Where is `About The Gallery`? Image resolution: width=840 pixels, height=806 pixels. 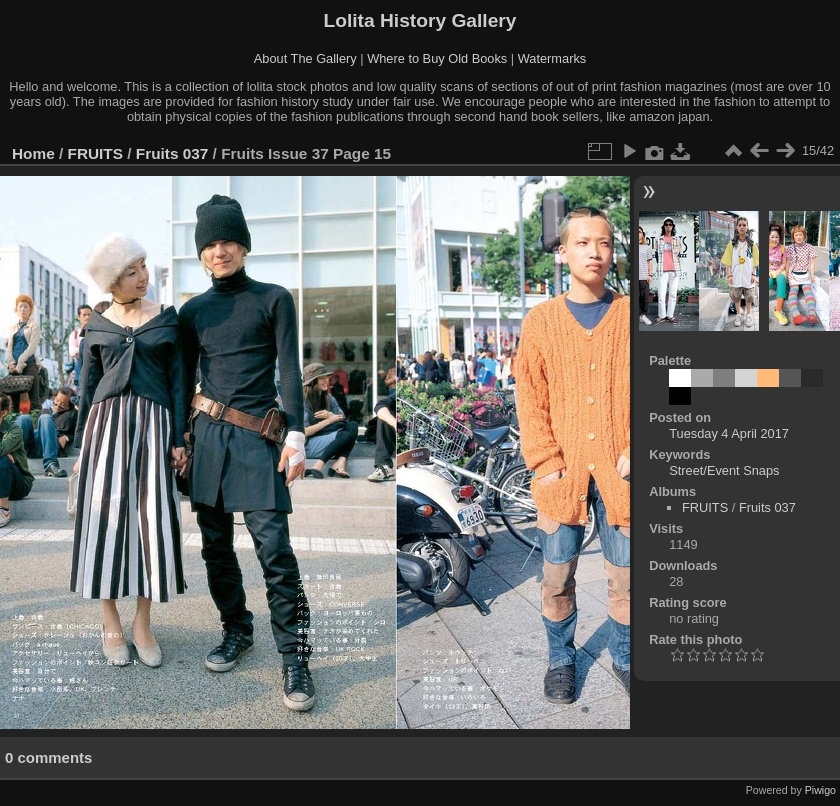
About The Gallery is located at coordinates (305, 58).